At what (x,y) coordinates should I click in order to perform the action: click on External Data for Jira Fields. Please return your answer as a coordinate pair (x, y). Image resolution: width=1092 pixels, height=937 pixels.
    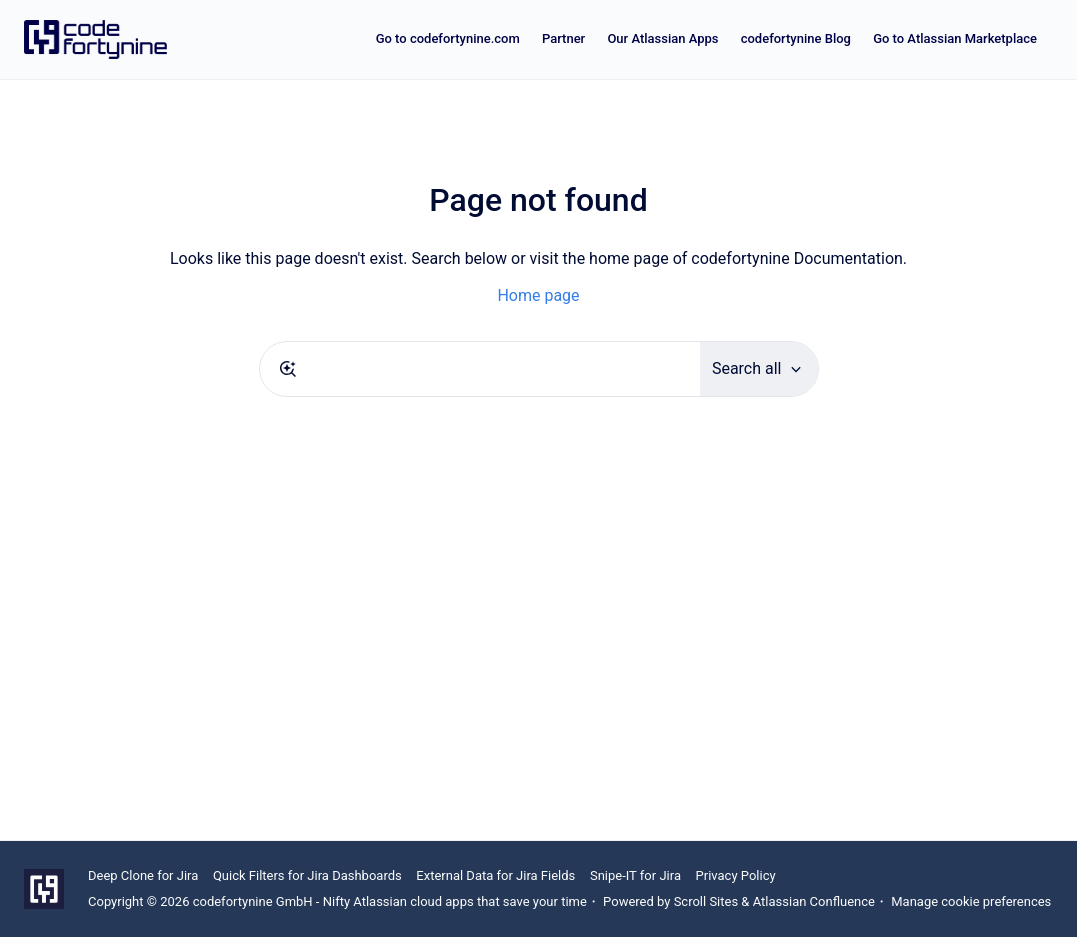
    Looking at the image, I should click on (495, 875).